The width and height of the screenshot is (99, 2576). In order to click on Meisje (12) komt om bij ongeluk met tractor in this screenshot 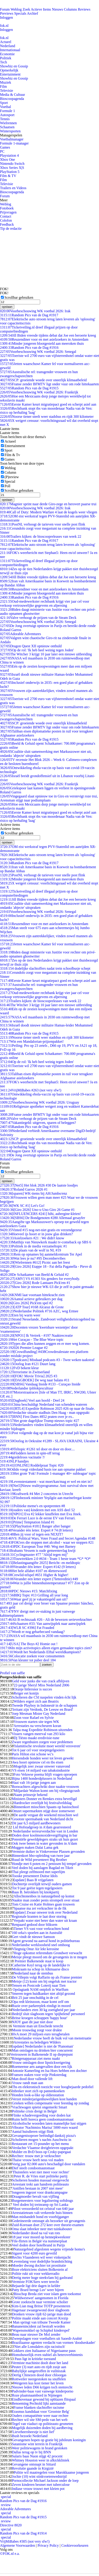, I will do `click(44, 1981)`.